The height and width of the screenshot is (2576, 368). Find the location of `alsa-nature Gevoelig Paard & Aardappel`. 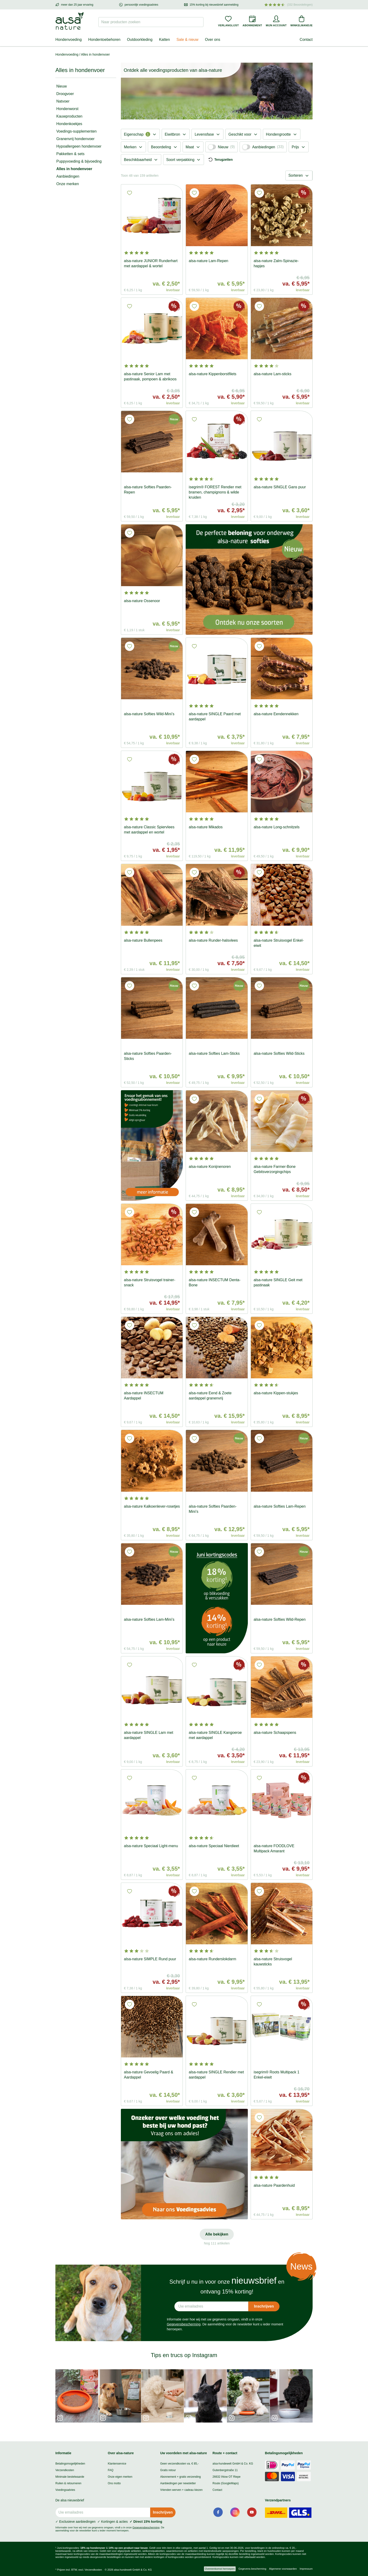

alsa-nature Gevoelig Paard & Aardappel is located at coordinates (148, 2074).